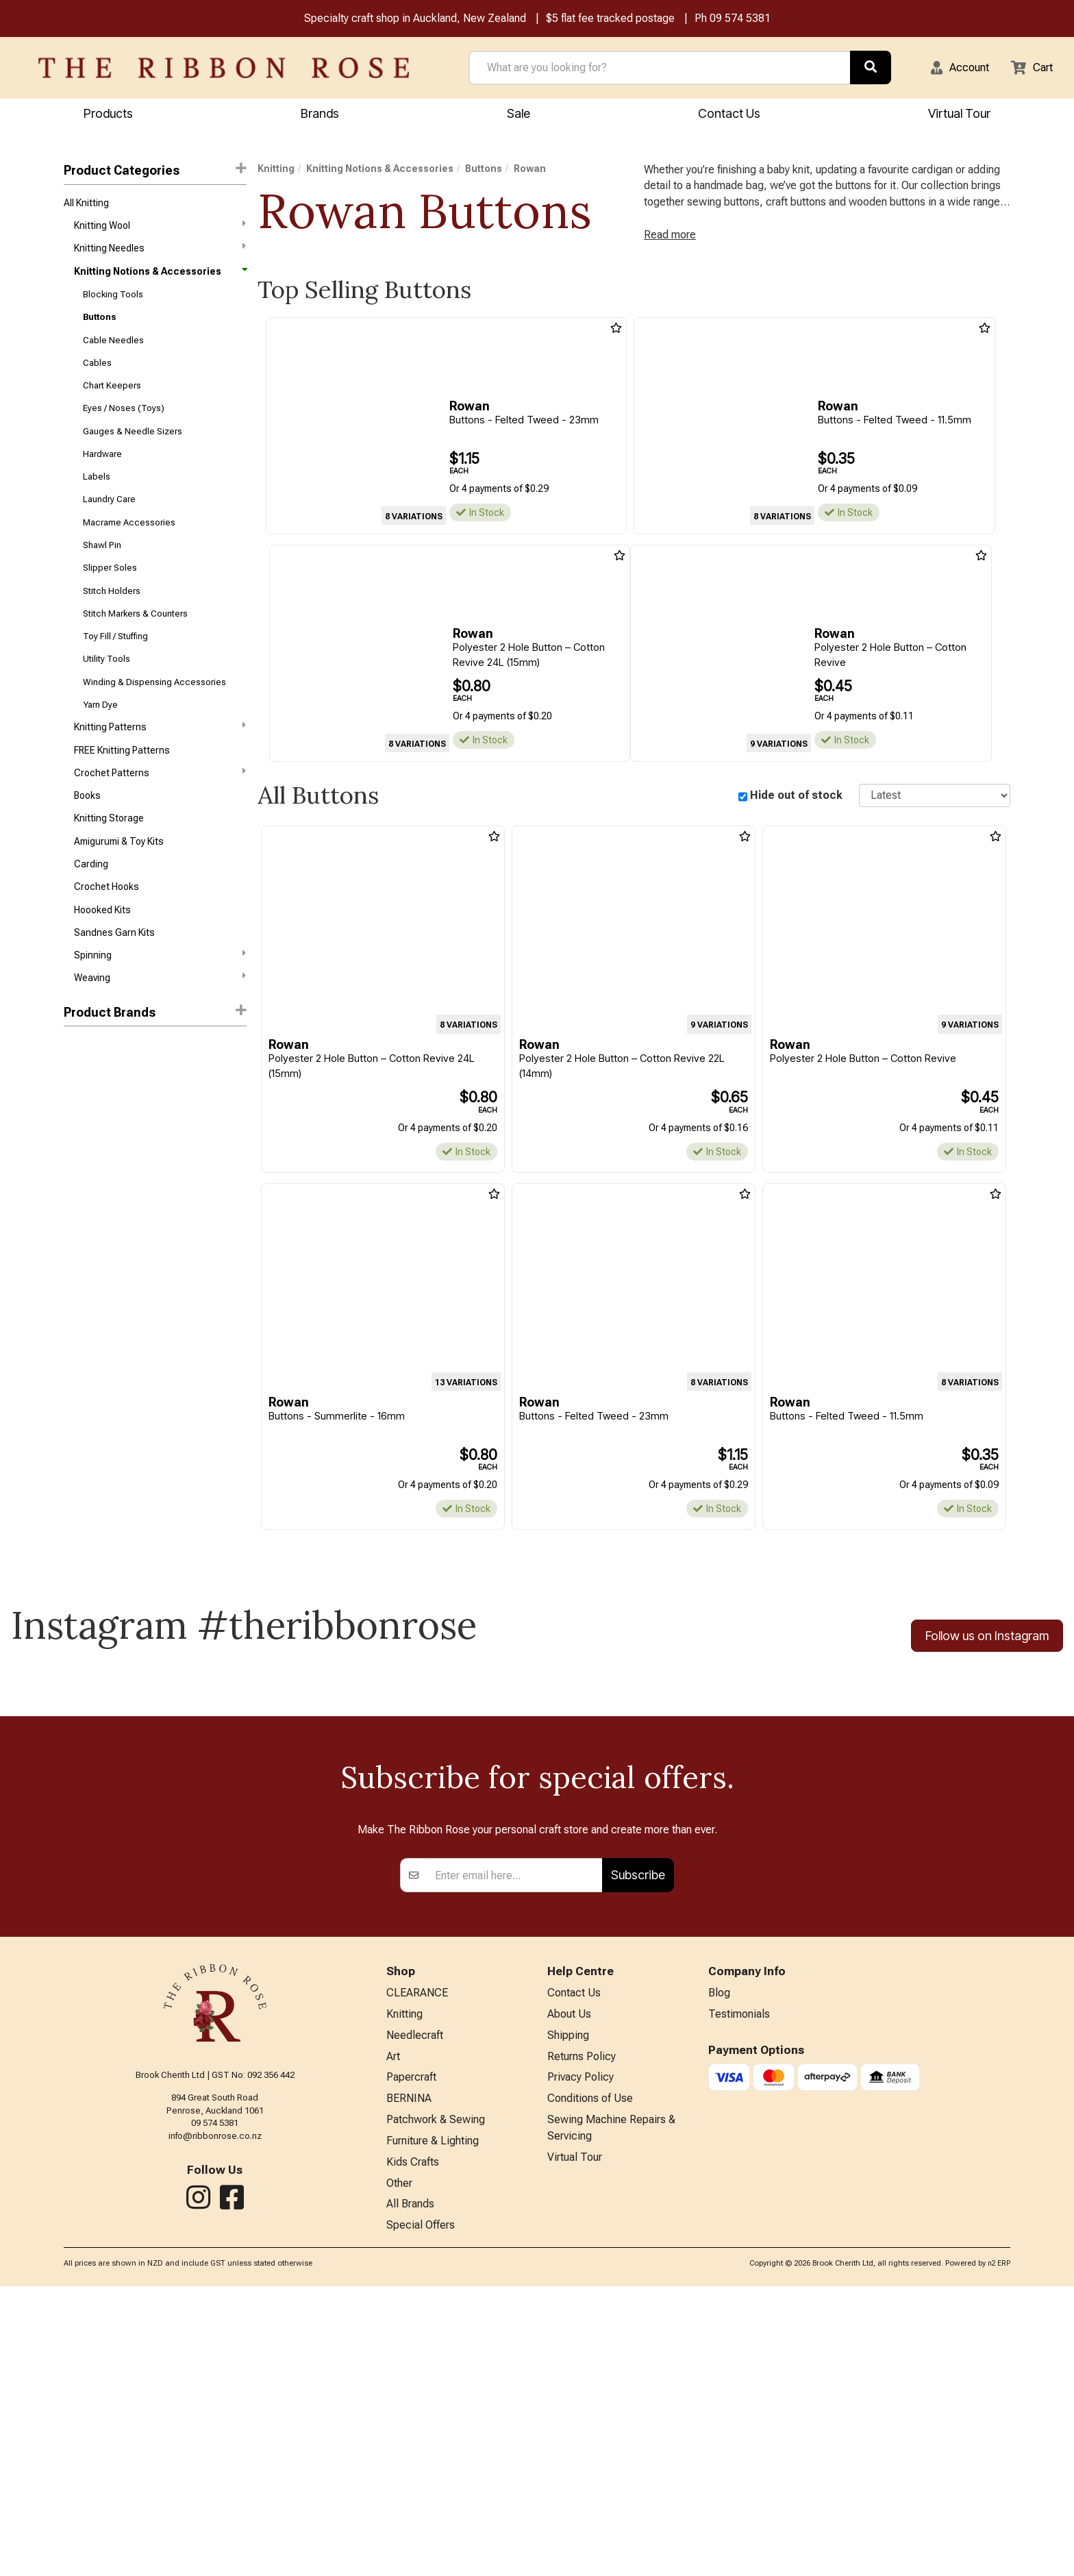  Describe the element at coordinates (92, 1157) in the screenshot. I see `Trendy Trims` at that location.